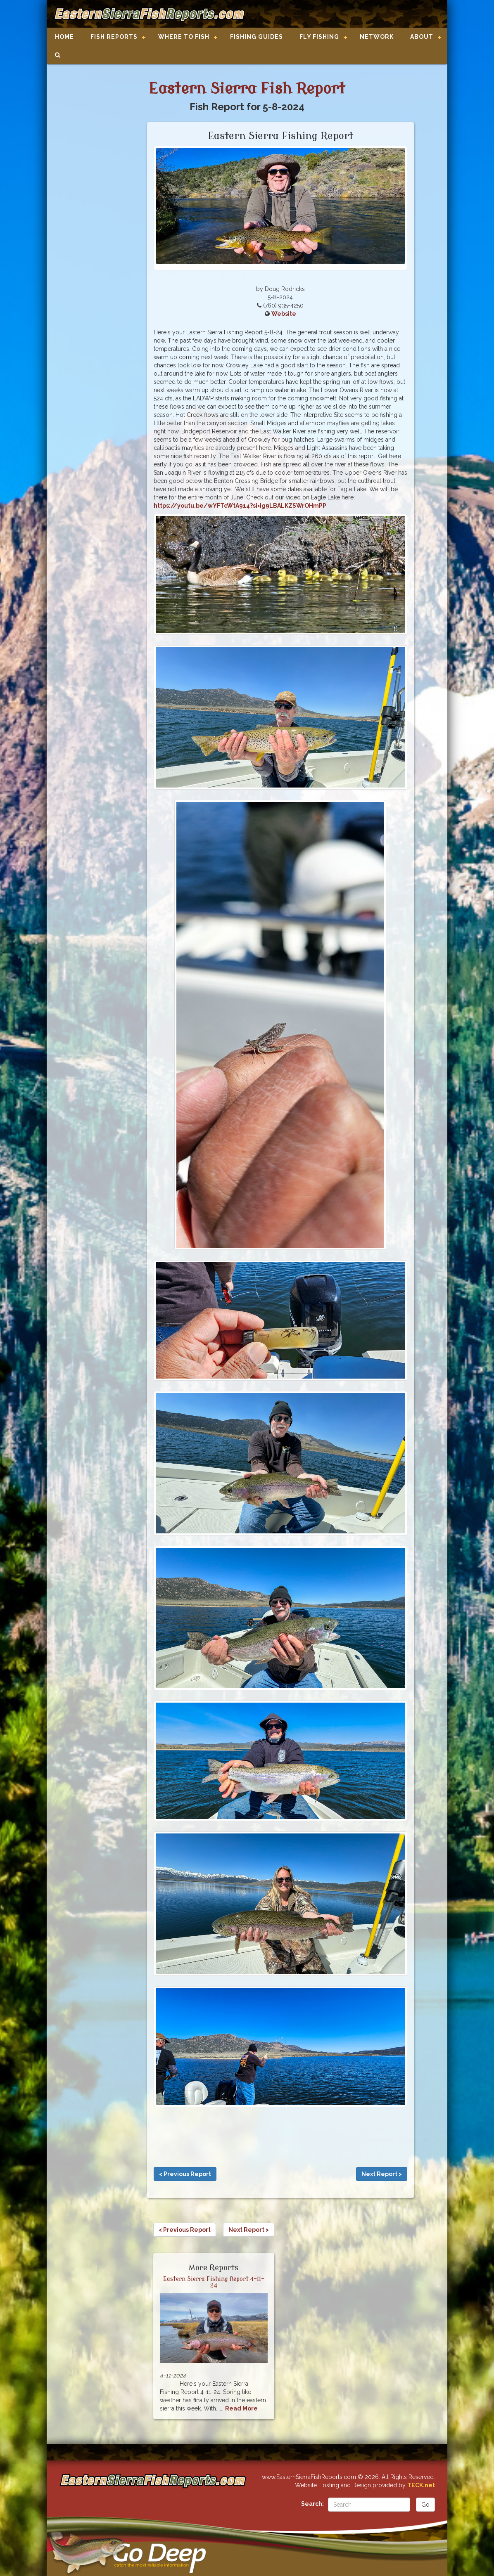 This screenshot has width=494, height=2576. I want to click on Website, so click(283, 313).